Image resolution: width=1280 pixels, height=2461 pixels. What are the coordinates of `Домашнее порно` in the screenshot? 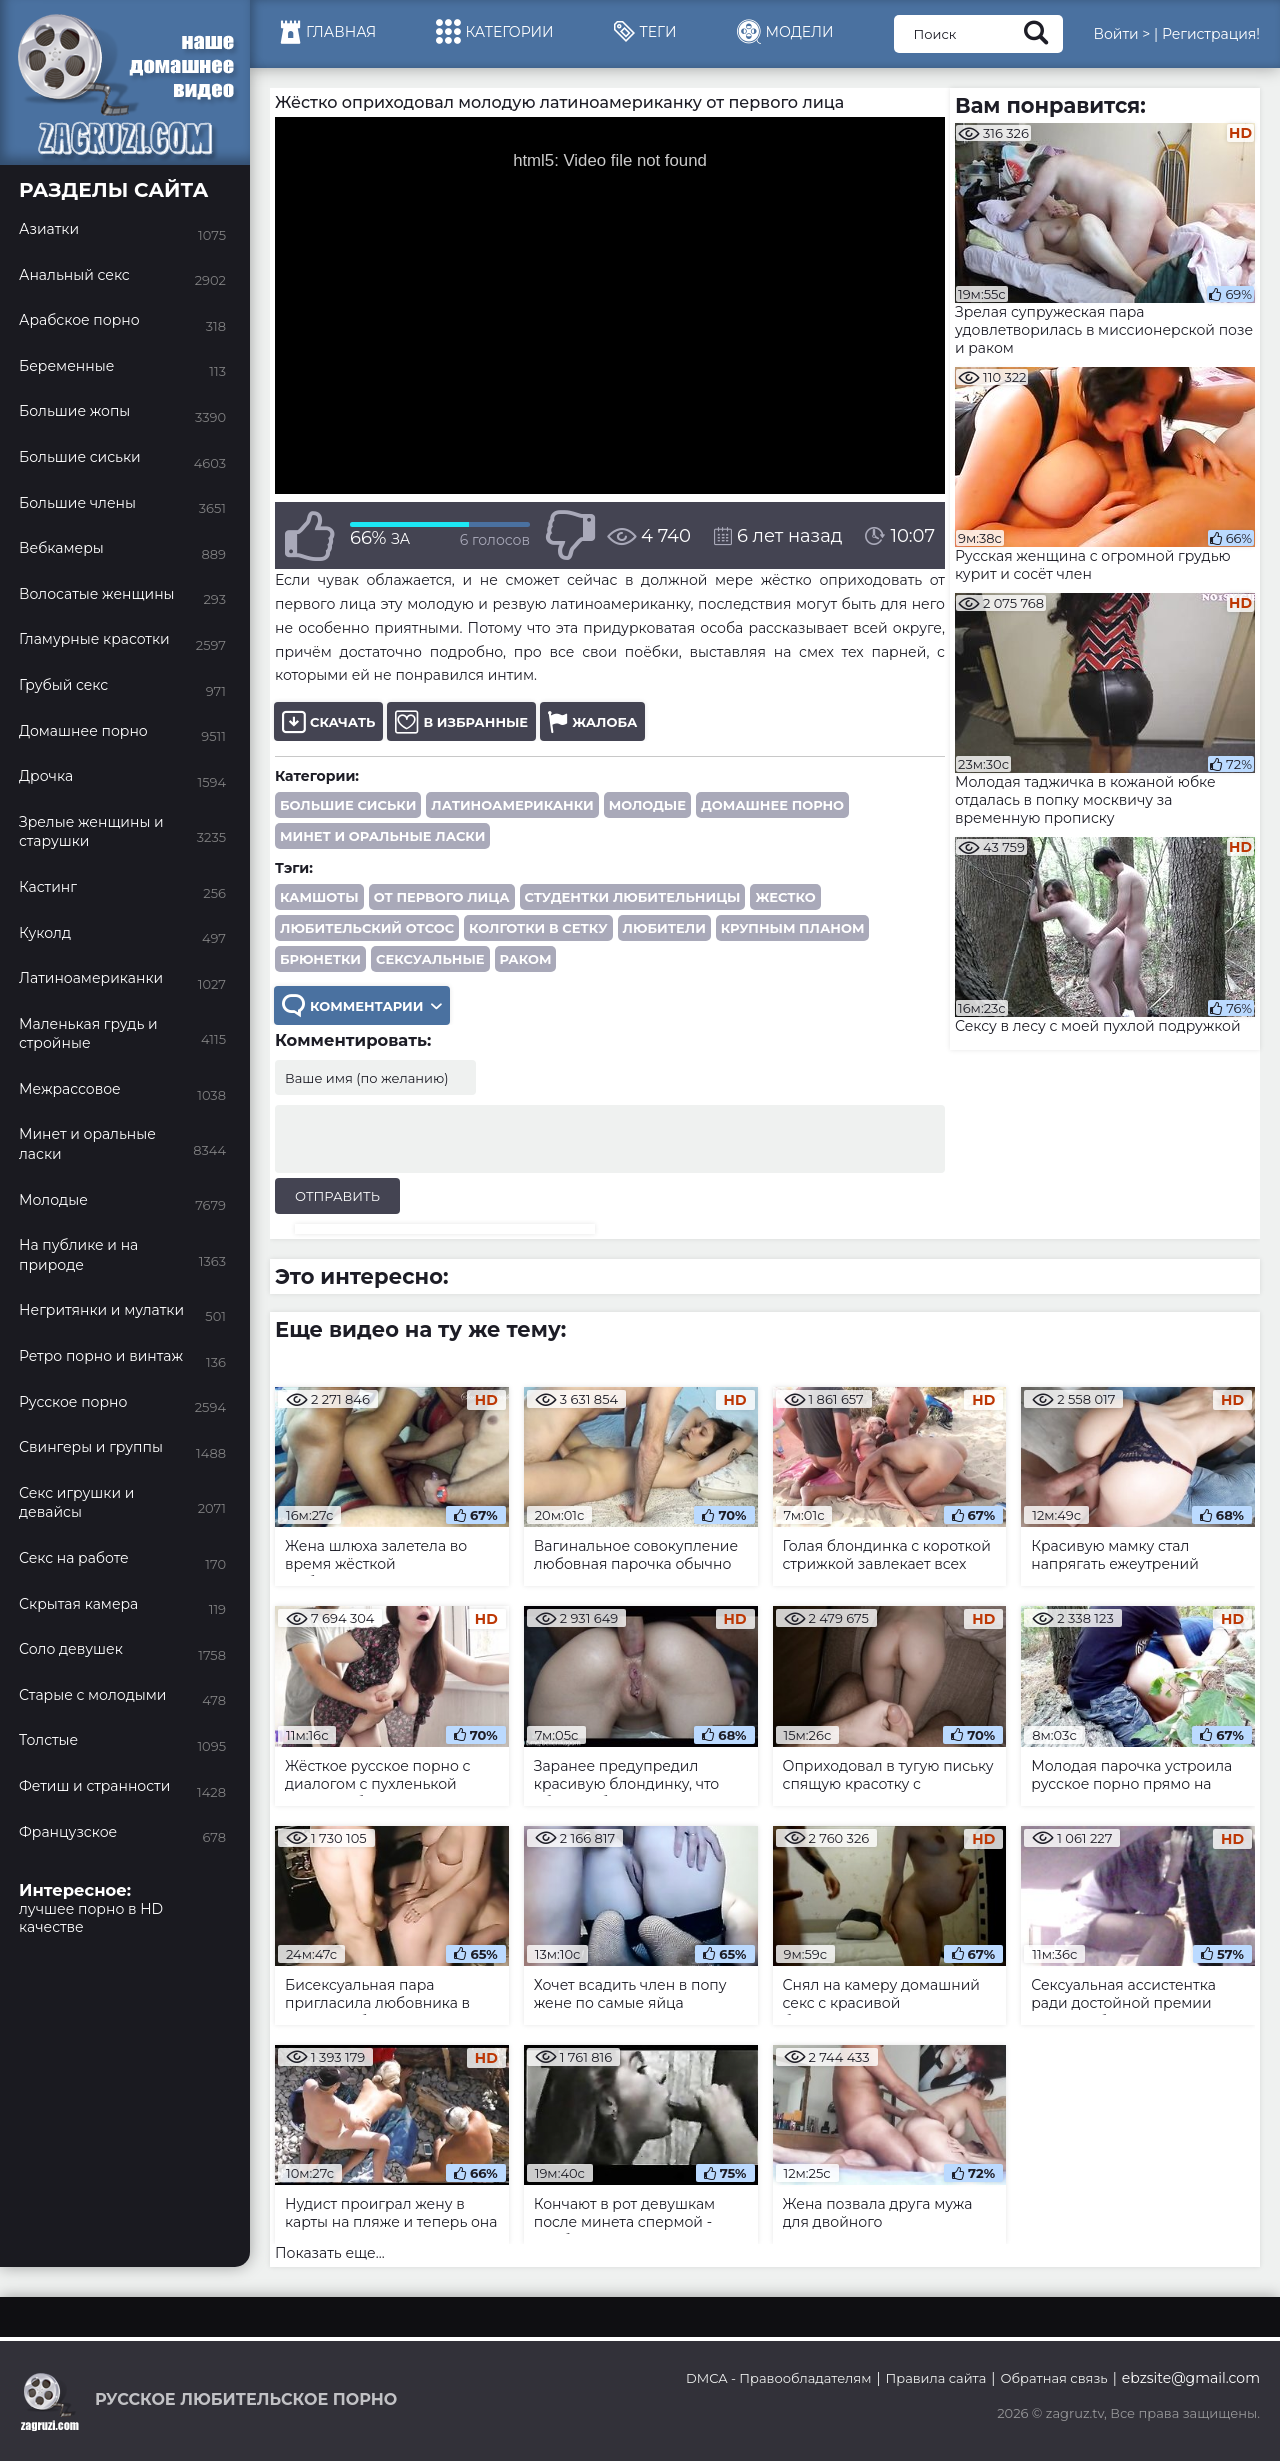 It's located at (772, 805).